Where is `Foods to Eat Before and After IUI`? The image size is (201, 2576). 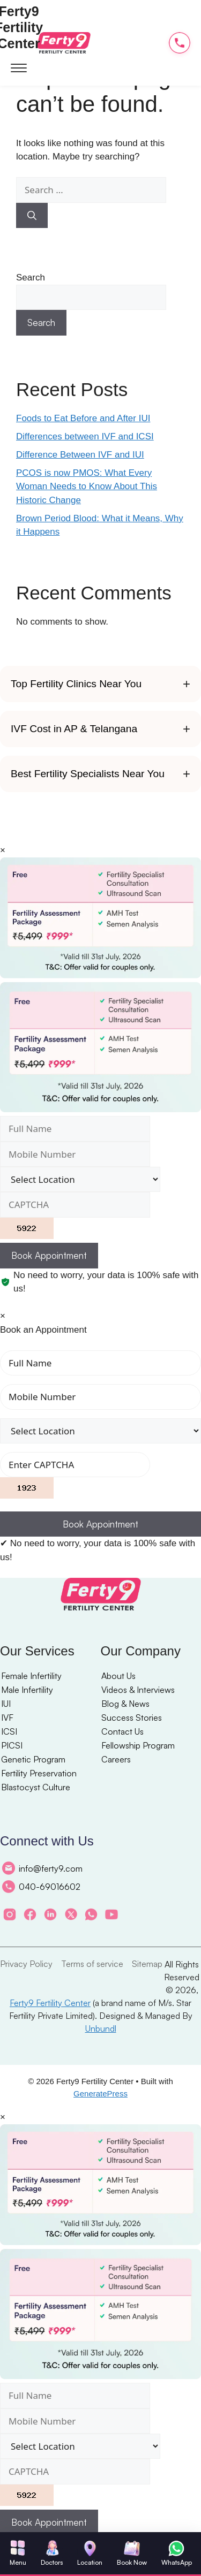 Foods to Eat Before and After IUI is located at coordinates (83, 418).